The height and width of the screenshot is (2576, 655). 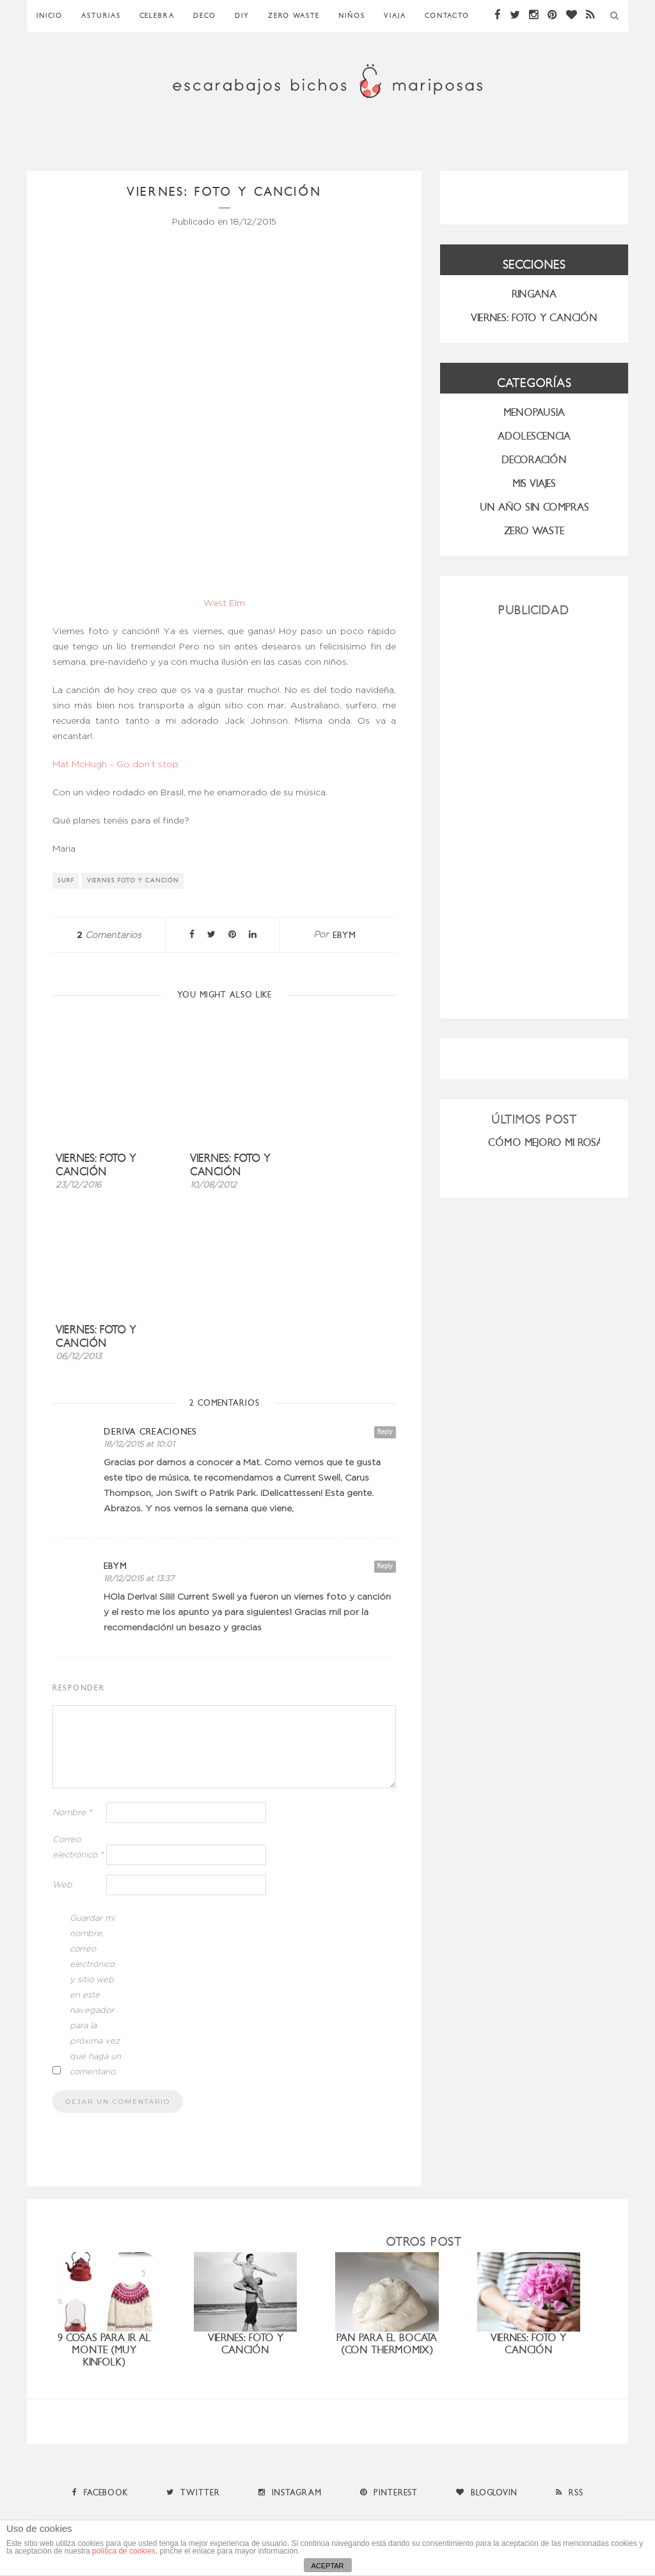 I want to click on Viaja, so click(x=395, y=16).